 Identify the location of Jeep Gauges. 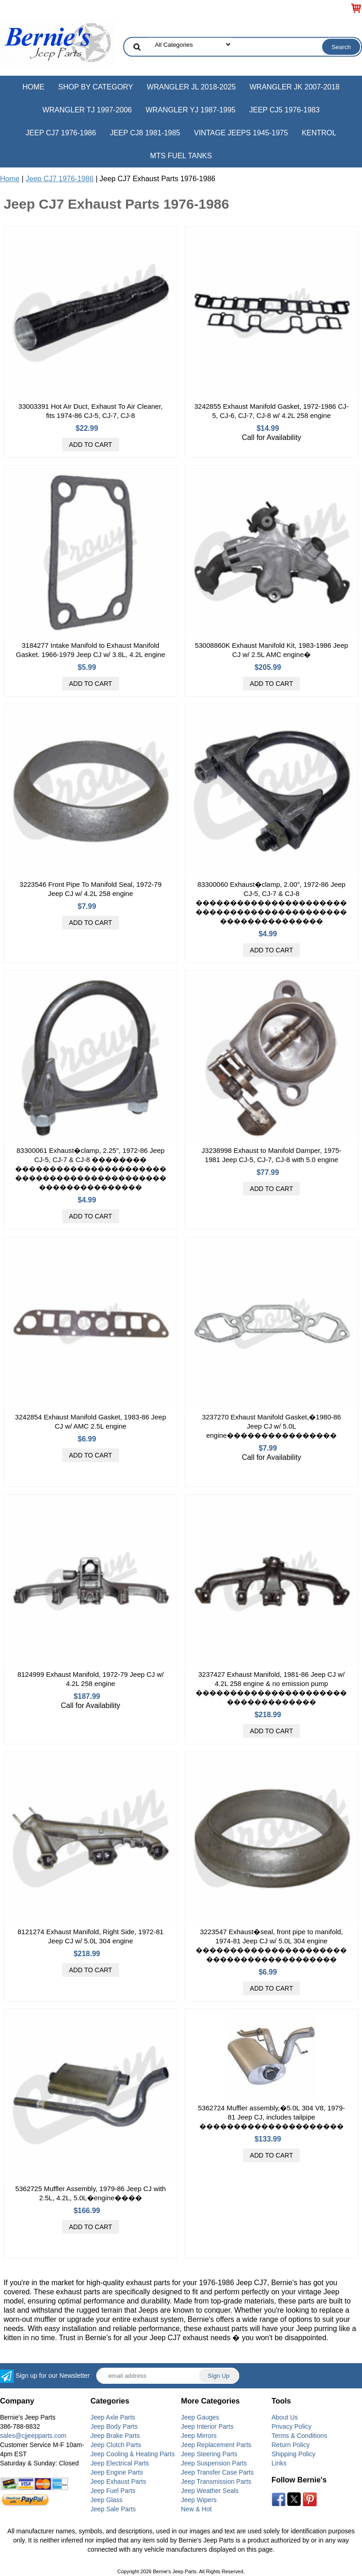
(200, 2417).